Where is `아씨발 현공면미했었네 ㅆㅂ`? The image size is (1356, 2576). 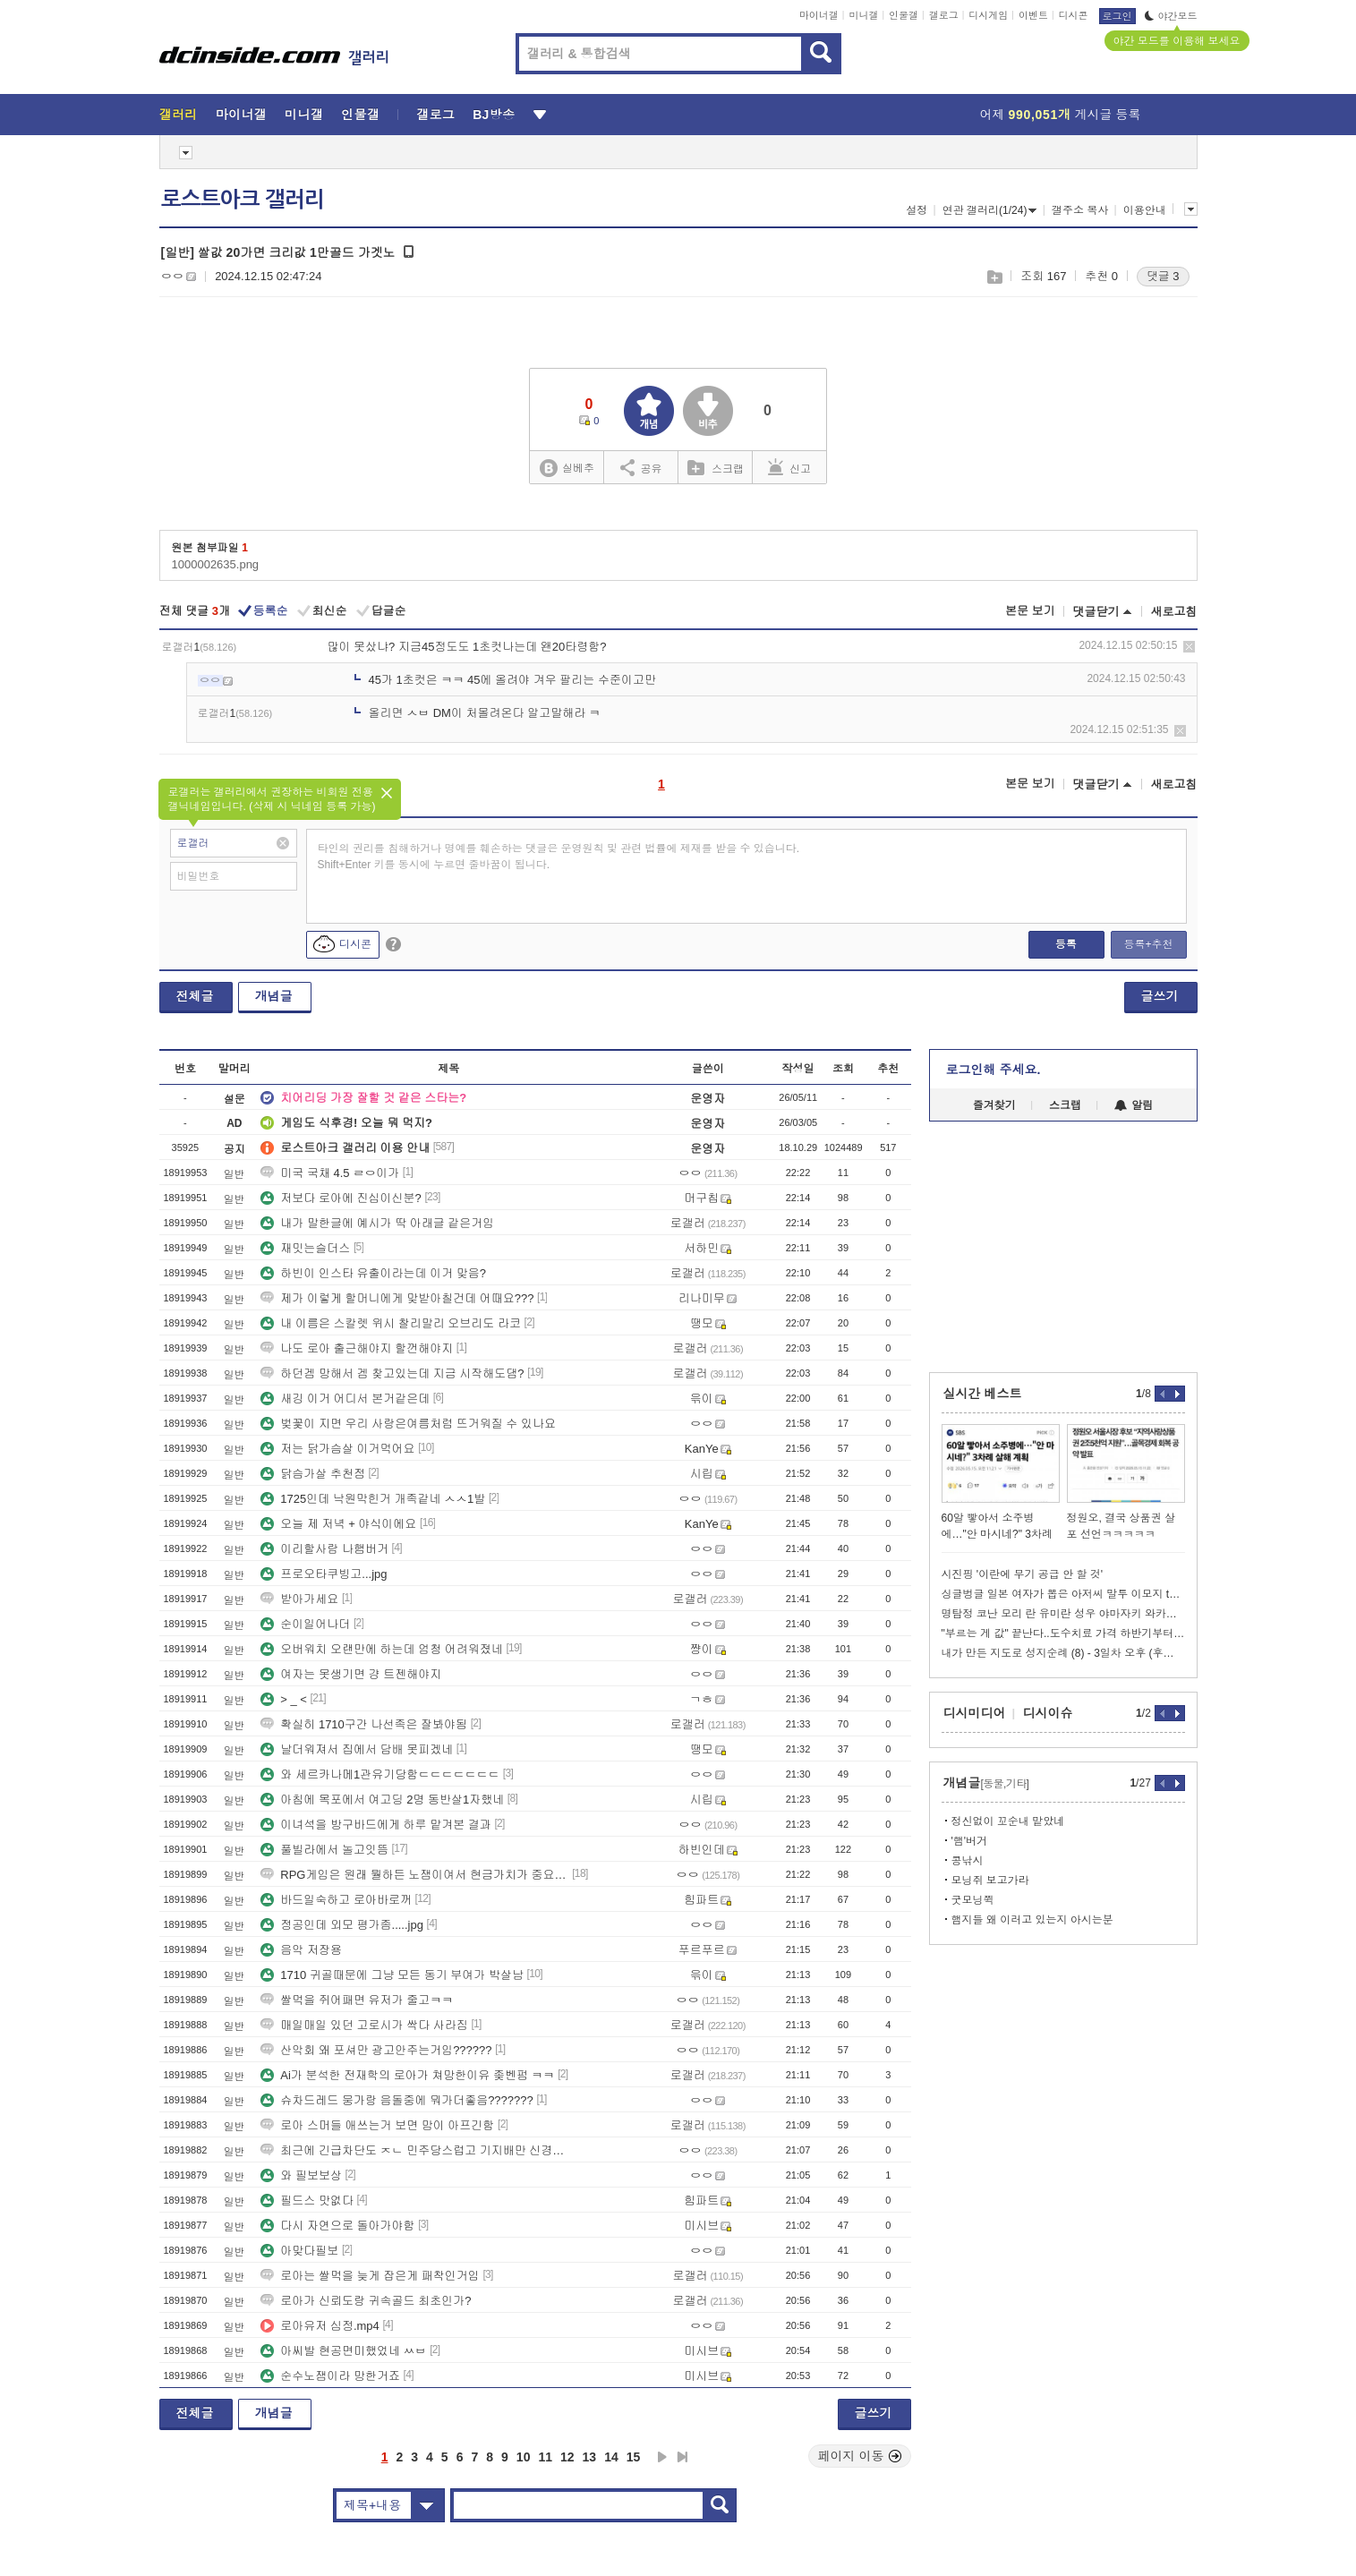
아씨발 현공면미했었네 ㅆㅂ is located at coordinates (343, 2351).